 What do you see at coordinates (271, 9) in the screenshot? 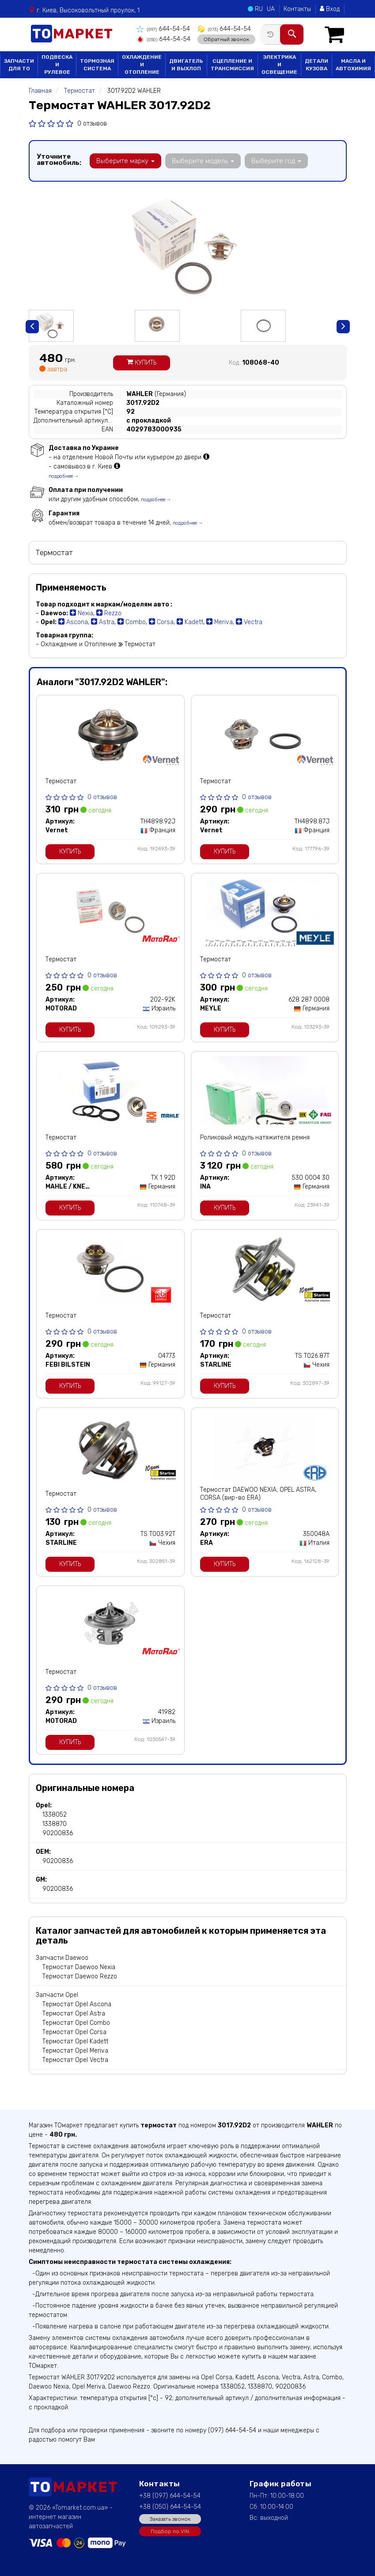
I see `UA` at bounding box center [271, 9].